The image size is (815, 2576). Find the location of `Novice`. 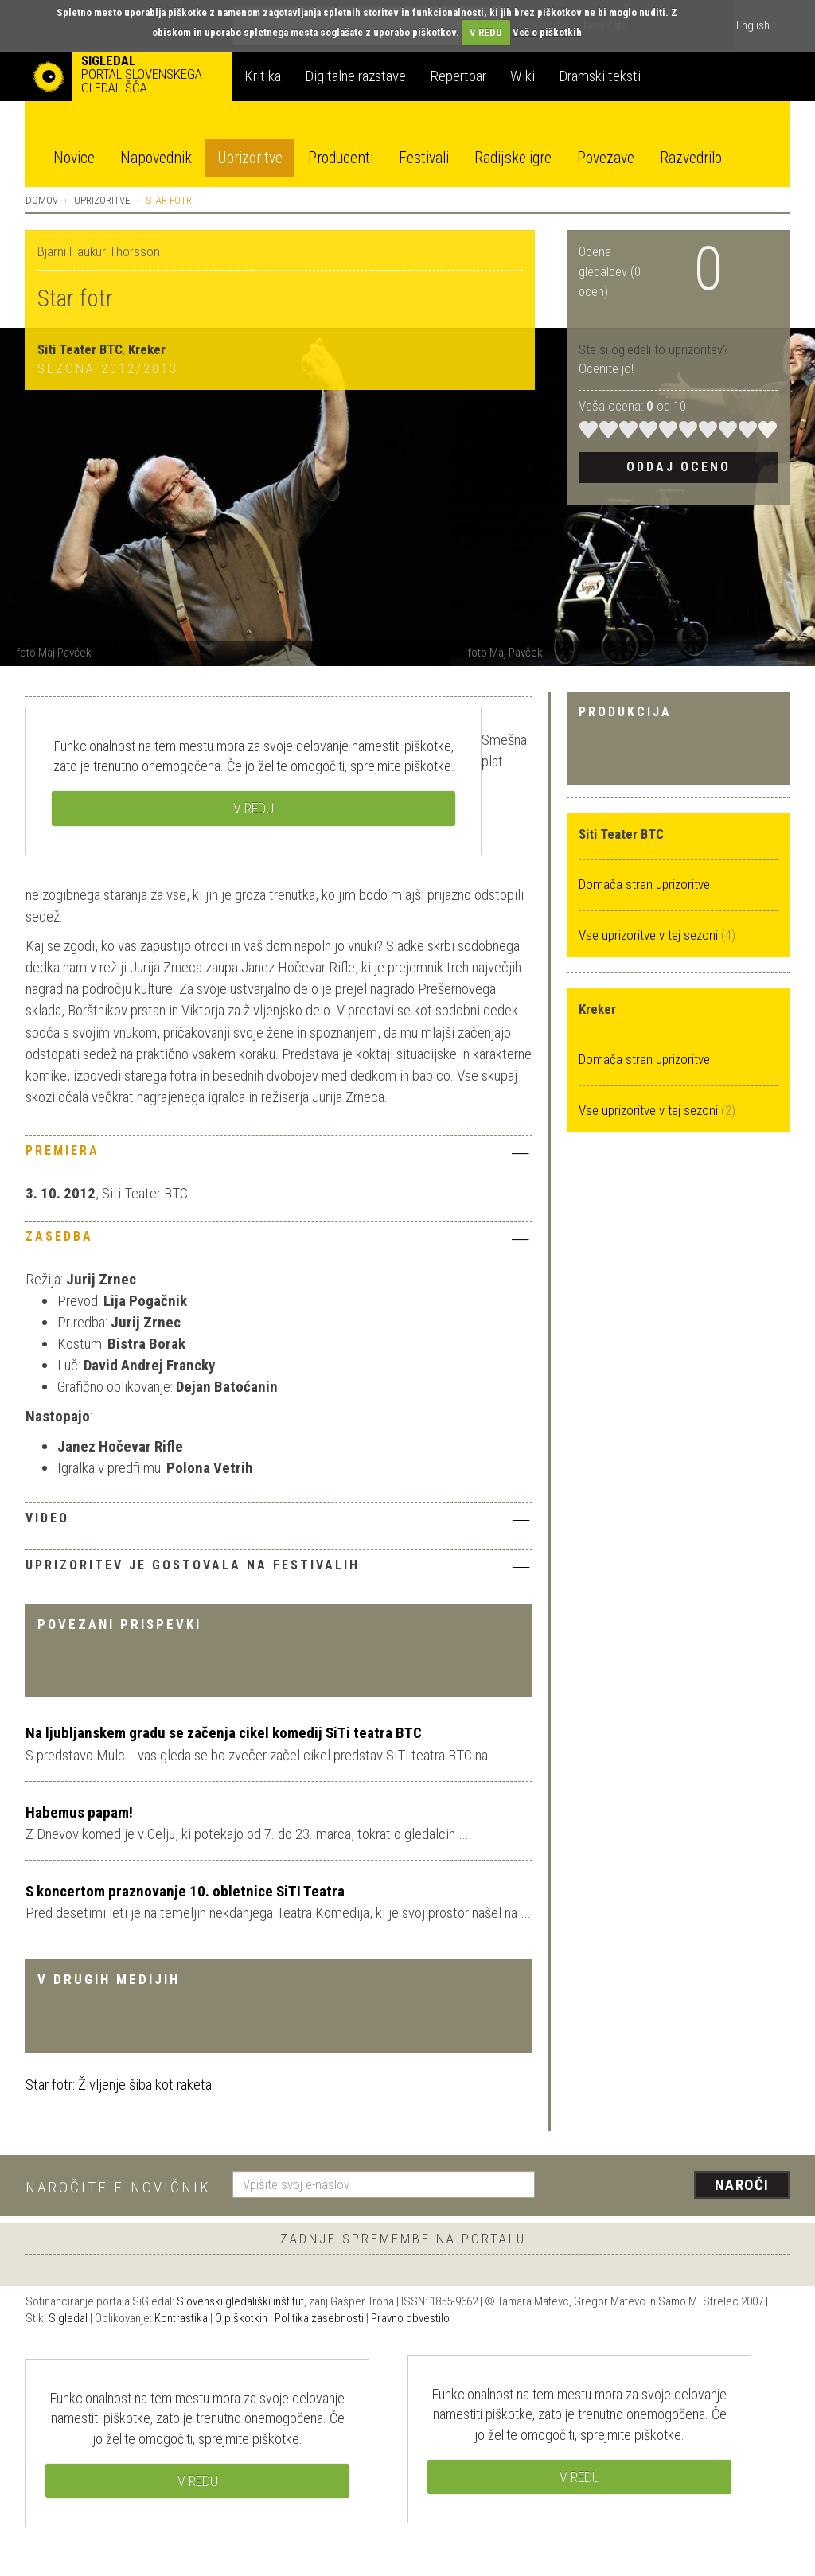

Novice is located at coordinates (74, 158).